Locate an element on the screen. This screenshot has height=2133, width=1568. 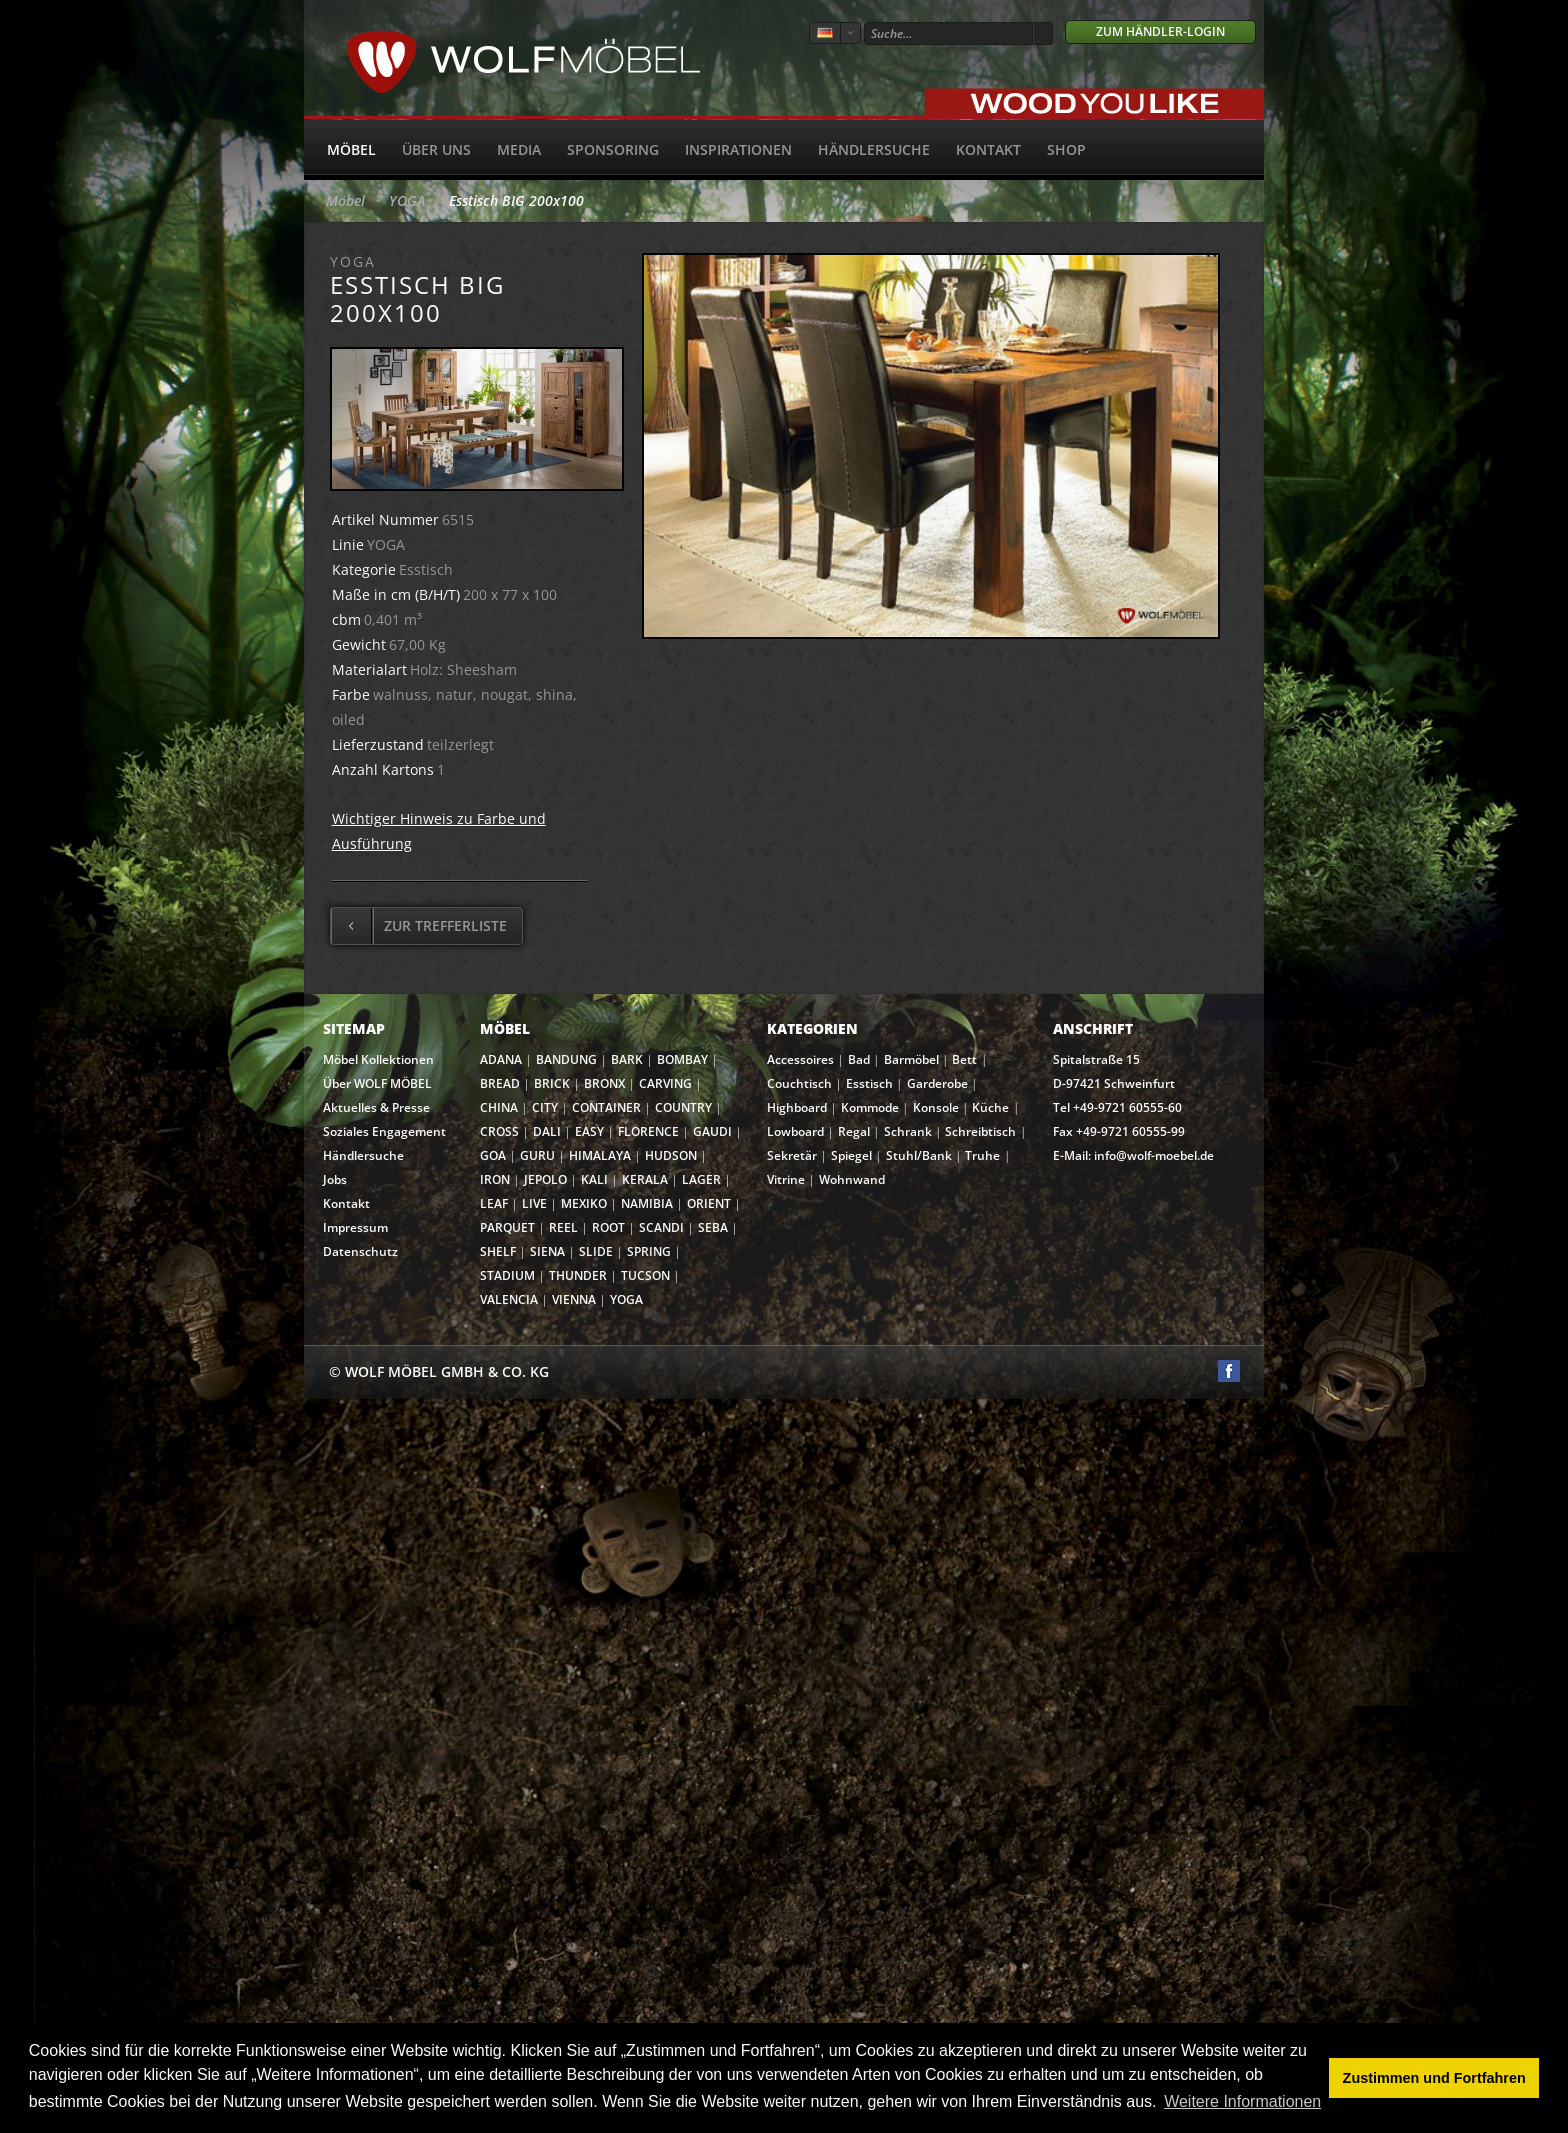
COUNTRY is located at coordinates (683, 1107).